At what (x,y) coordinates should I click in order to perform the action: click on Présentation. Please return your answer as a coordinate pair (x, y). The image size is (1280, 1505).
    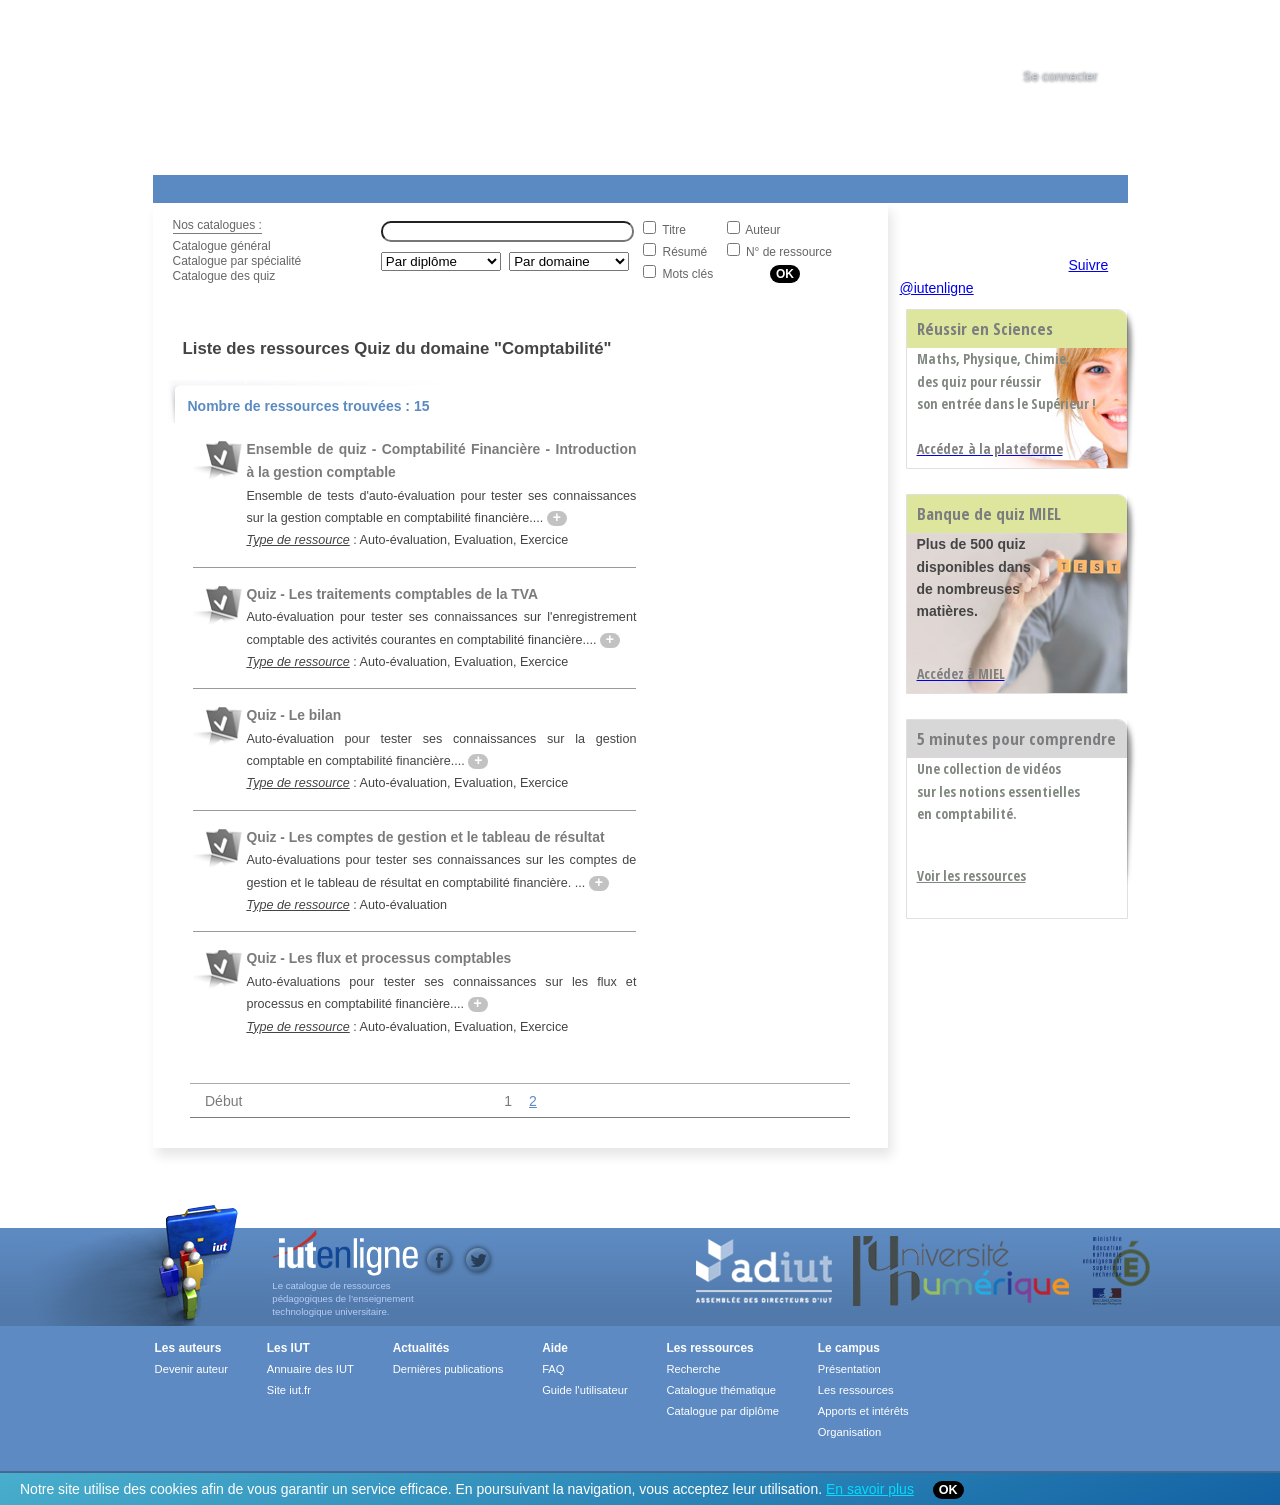
    Looking at the image, I should click on (849, 1369).